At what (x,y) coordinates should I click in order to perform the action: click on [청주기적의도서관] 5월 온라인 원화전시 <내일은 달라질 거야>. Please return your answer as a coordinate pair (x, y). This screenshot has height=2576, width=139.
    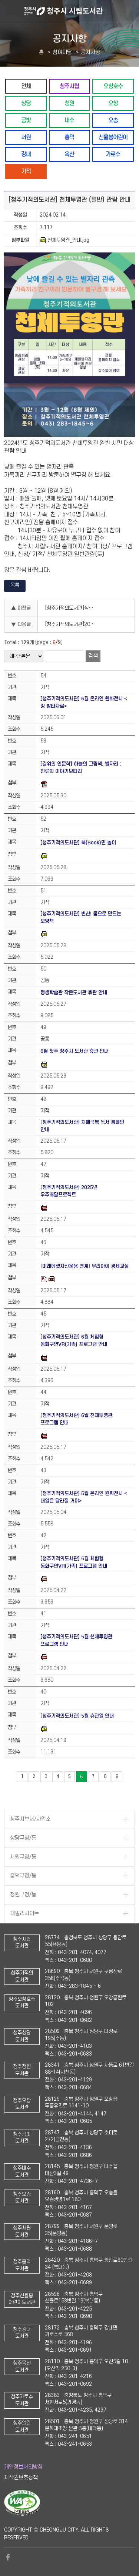
    Looking at the image, I should click on (83, 1497).